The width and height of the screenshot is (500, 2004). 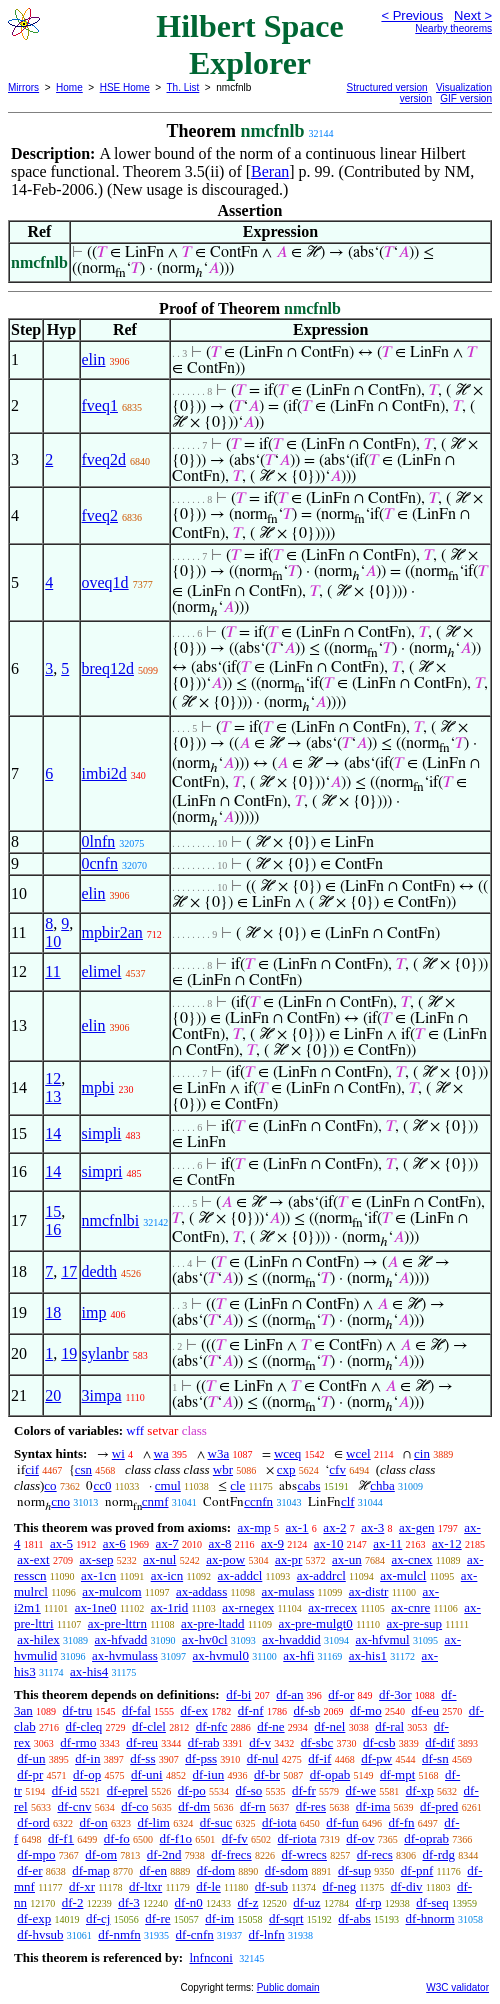 What do you see at coordinates (100, 1271) in the screenshot?
I see `dedth` at bounding box center [100, 1271].